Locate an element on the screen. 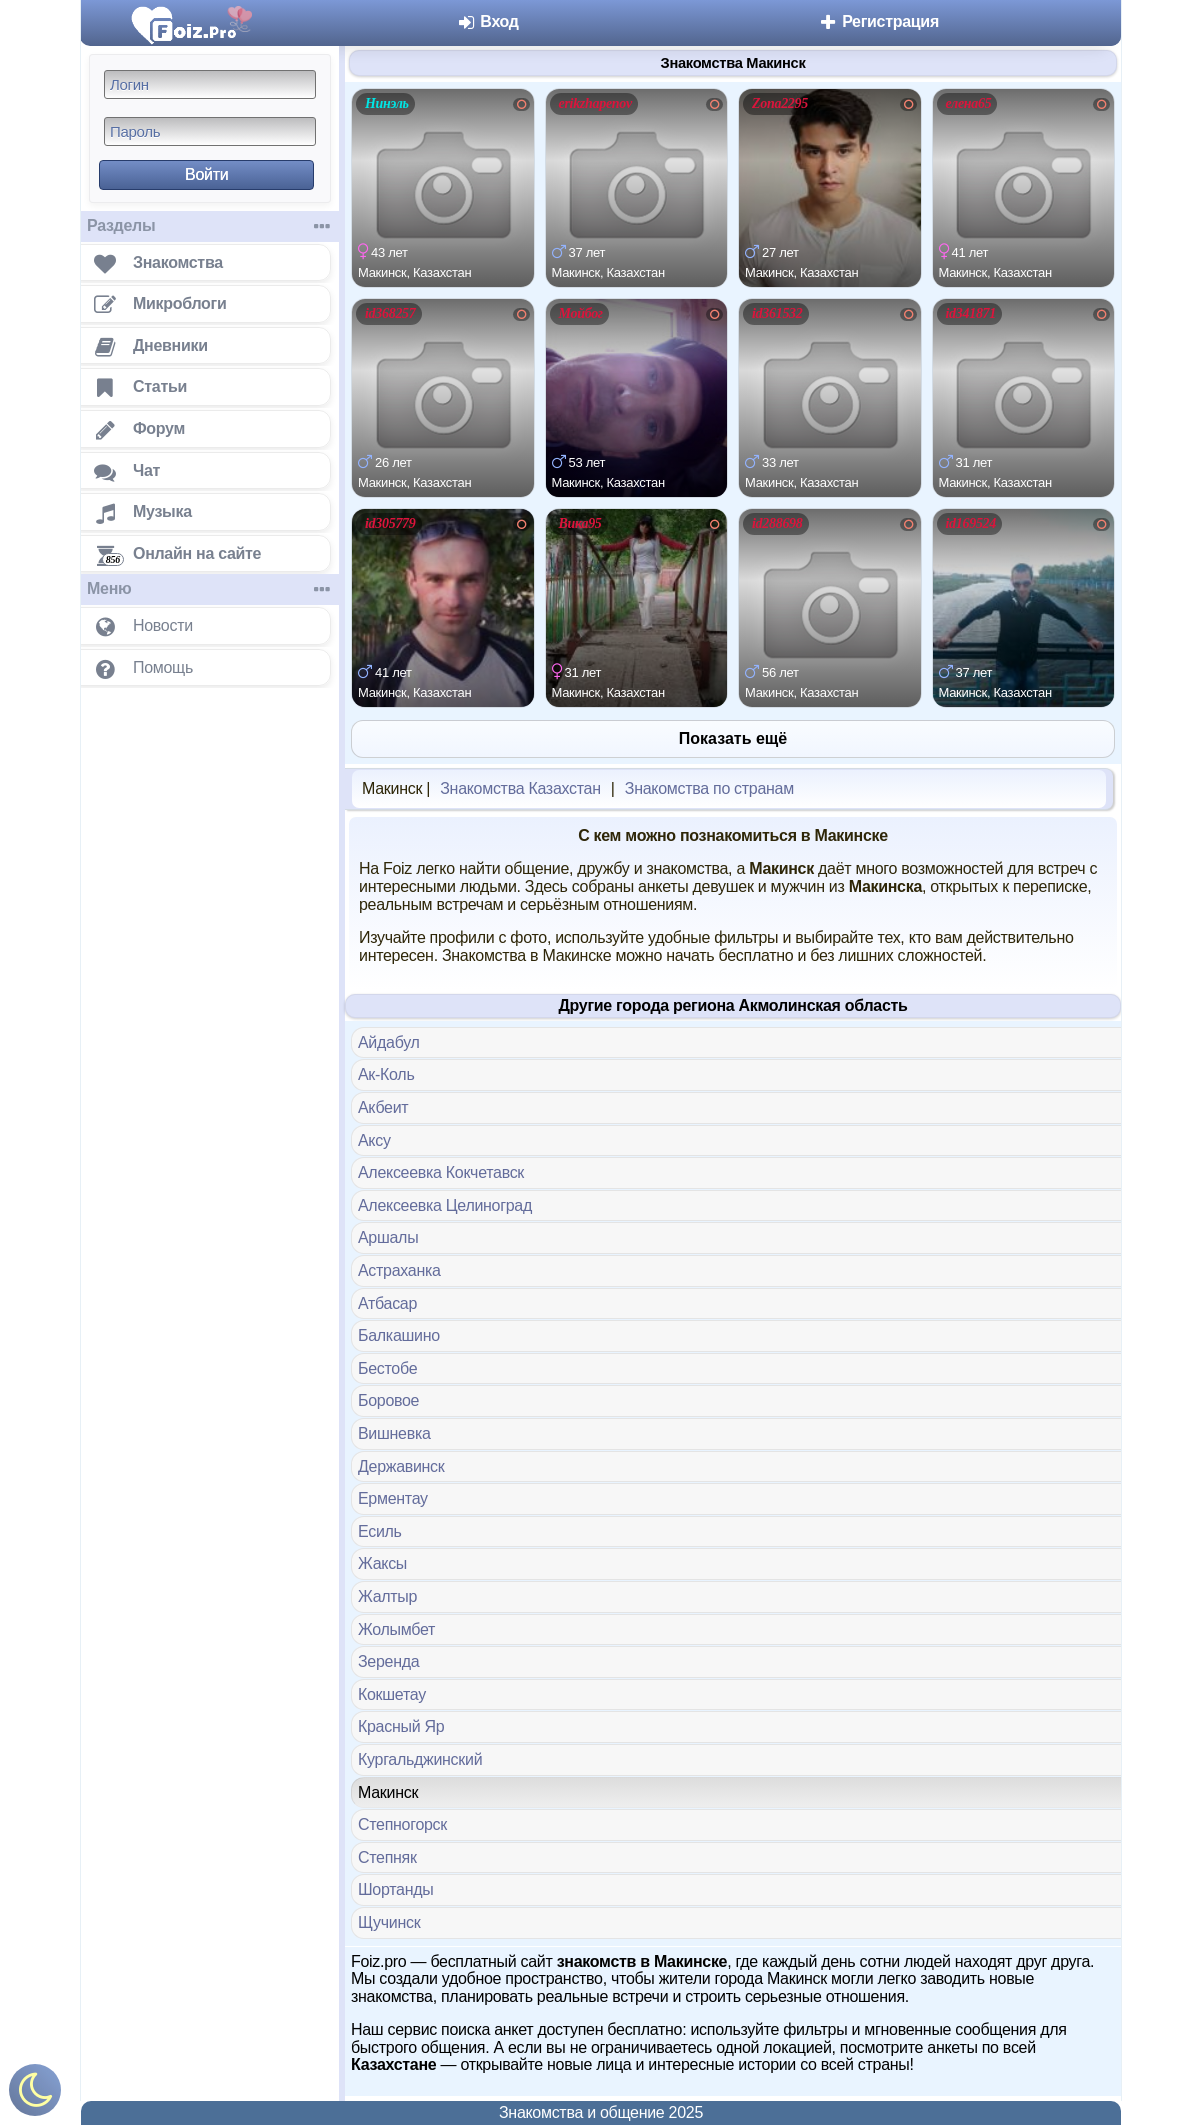 The height and width of the screenshot is (2125, 1202). Жалтыр is located at coordinates (387, 1596).